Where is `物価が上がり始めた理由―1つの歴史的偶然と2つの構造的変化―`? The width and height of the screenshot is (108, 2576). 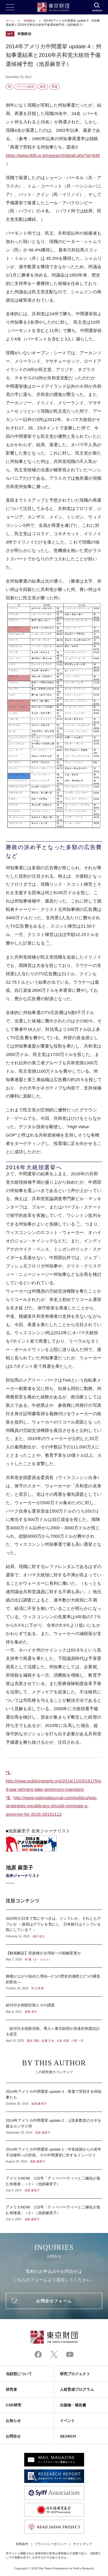 物価が上がり始めた理由―1つの歴史的偶然と2つの構造的変化― is located at coordinates (54, 1982).